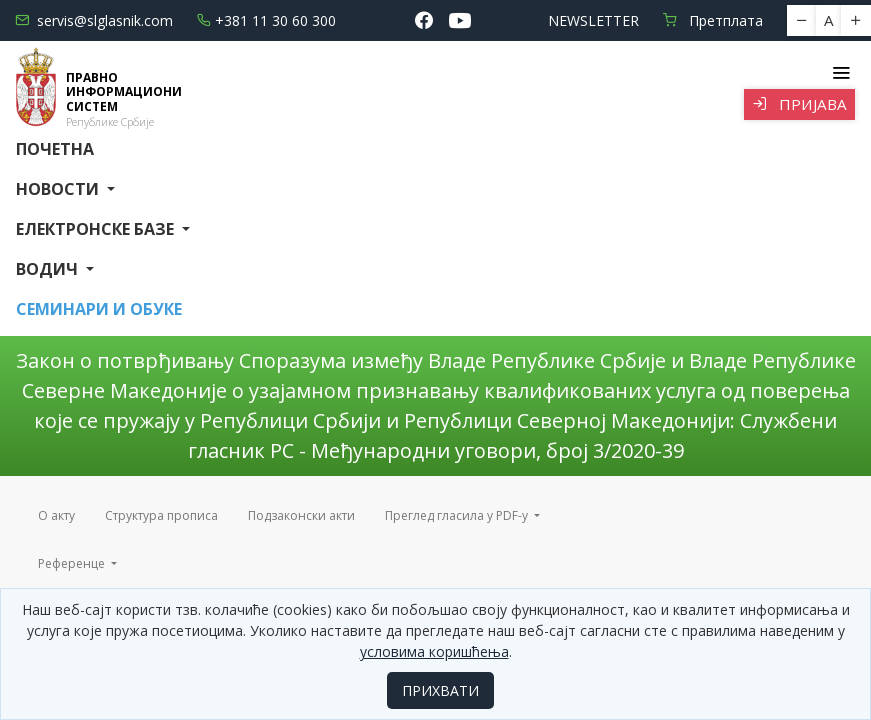 The height and width of the screenshot is (720, 871). Describe the element at coordinates (49, 269) in the screenshot. I see `Водич` at that location.